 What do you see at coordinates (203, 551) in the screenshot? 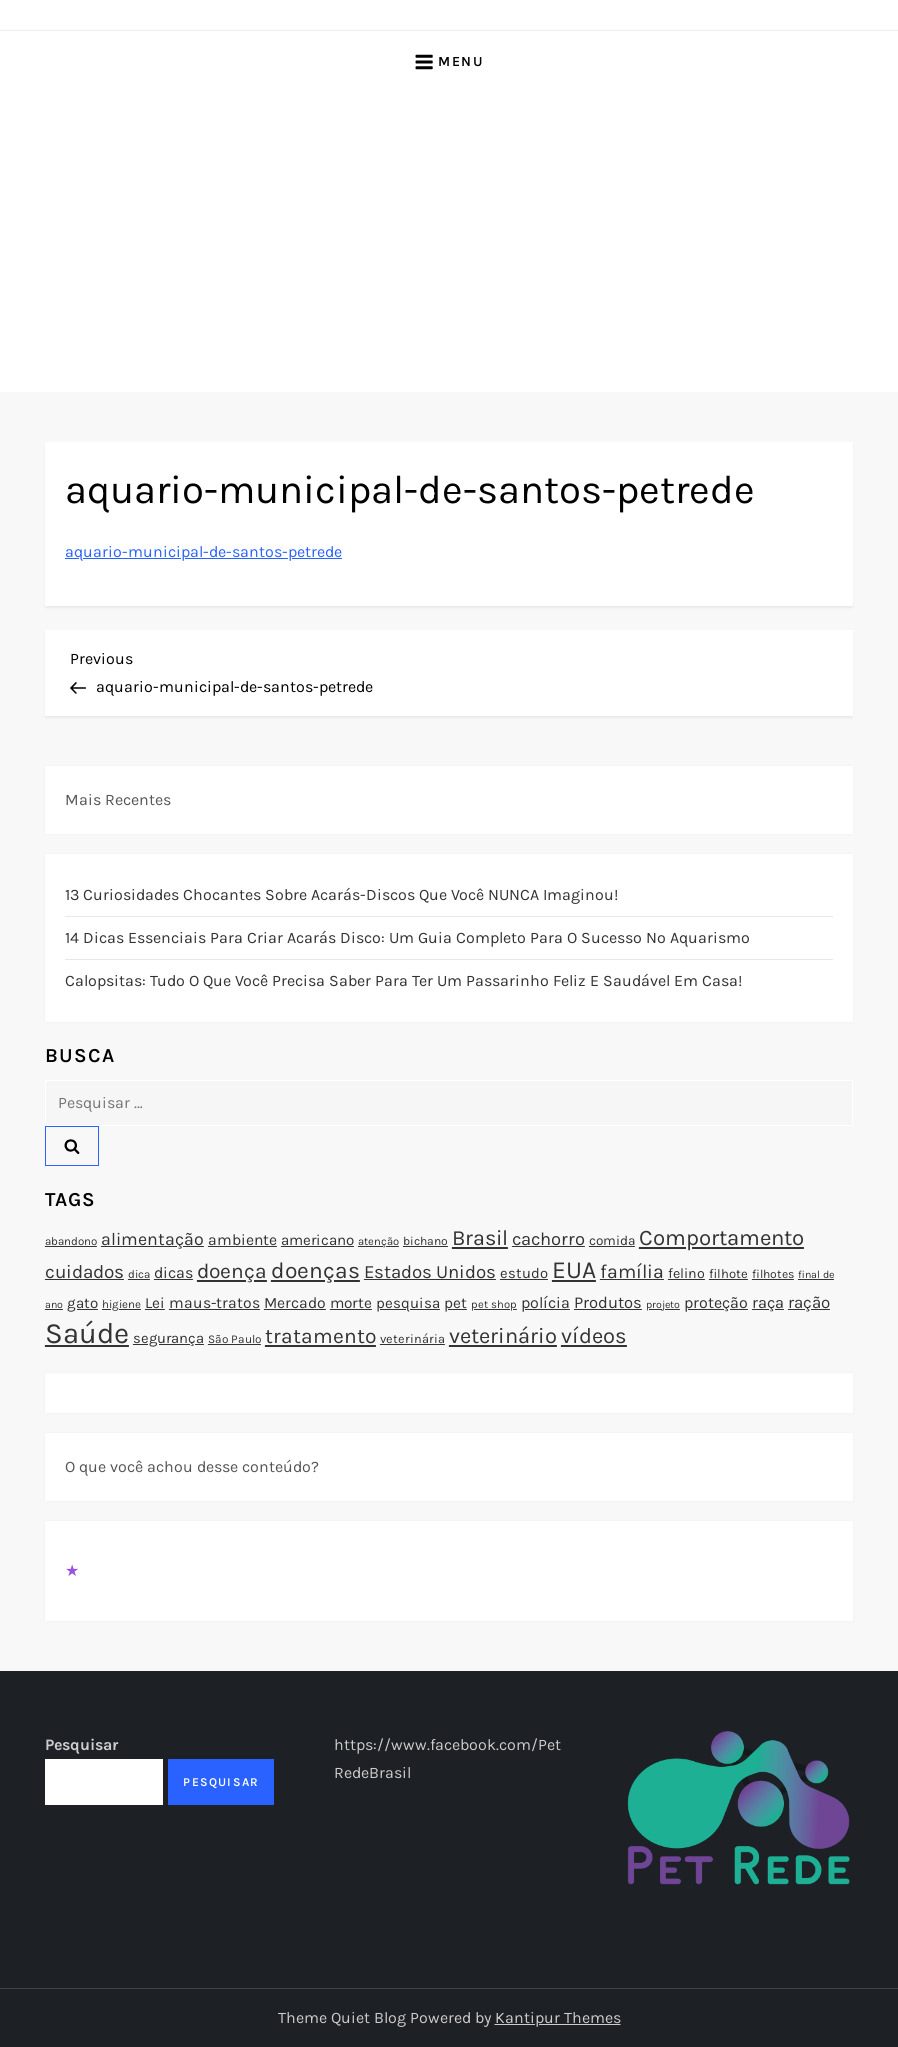
I see `aquario-municipal-de-santos-petrede` at bounding box center [203, 551].